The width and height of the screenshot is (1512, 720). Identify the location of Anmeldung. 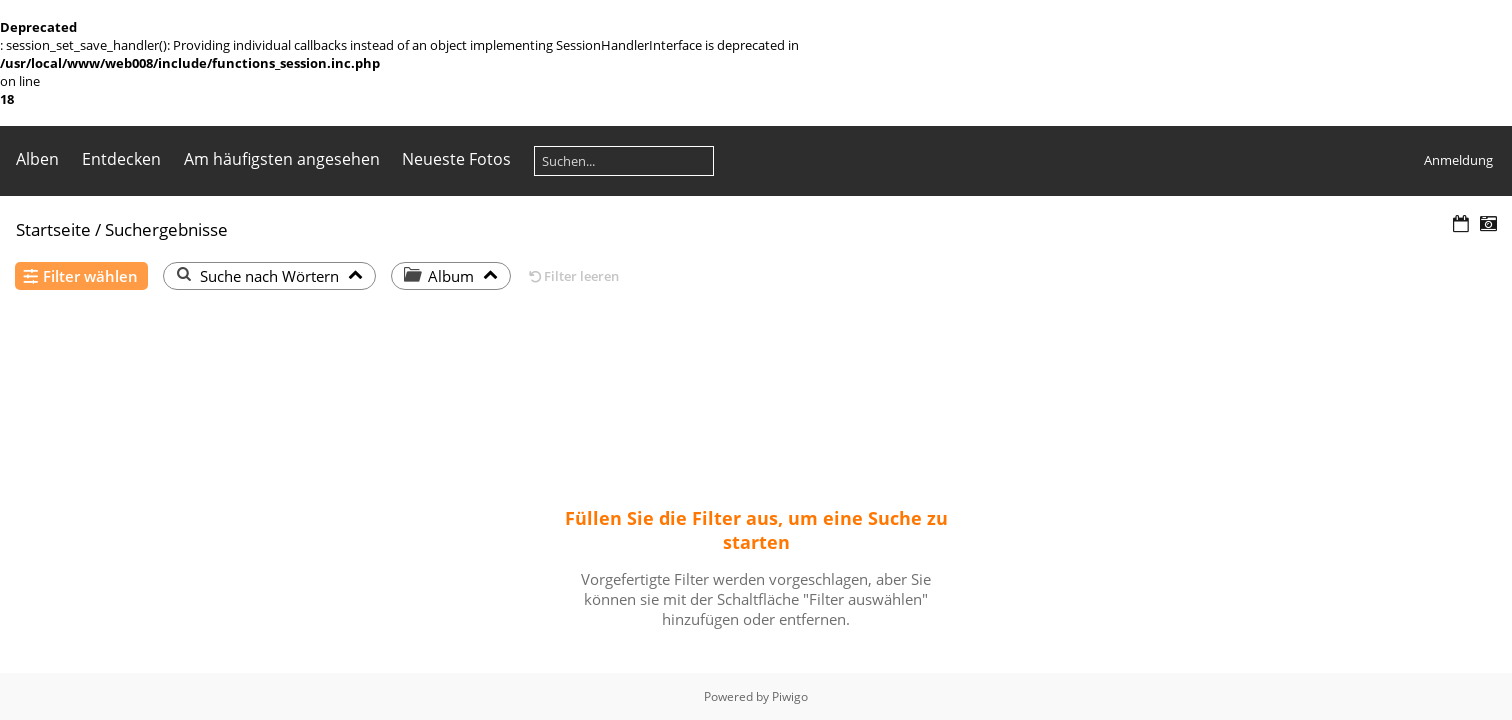
(1458, 160).